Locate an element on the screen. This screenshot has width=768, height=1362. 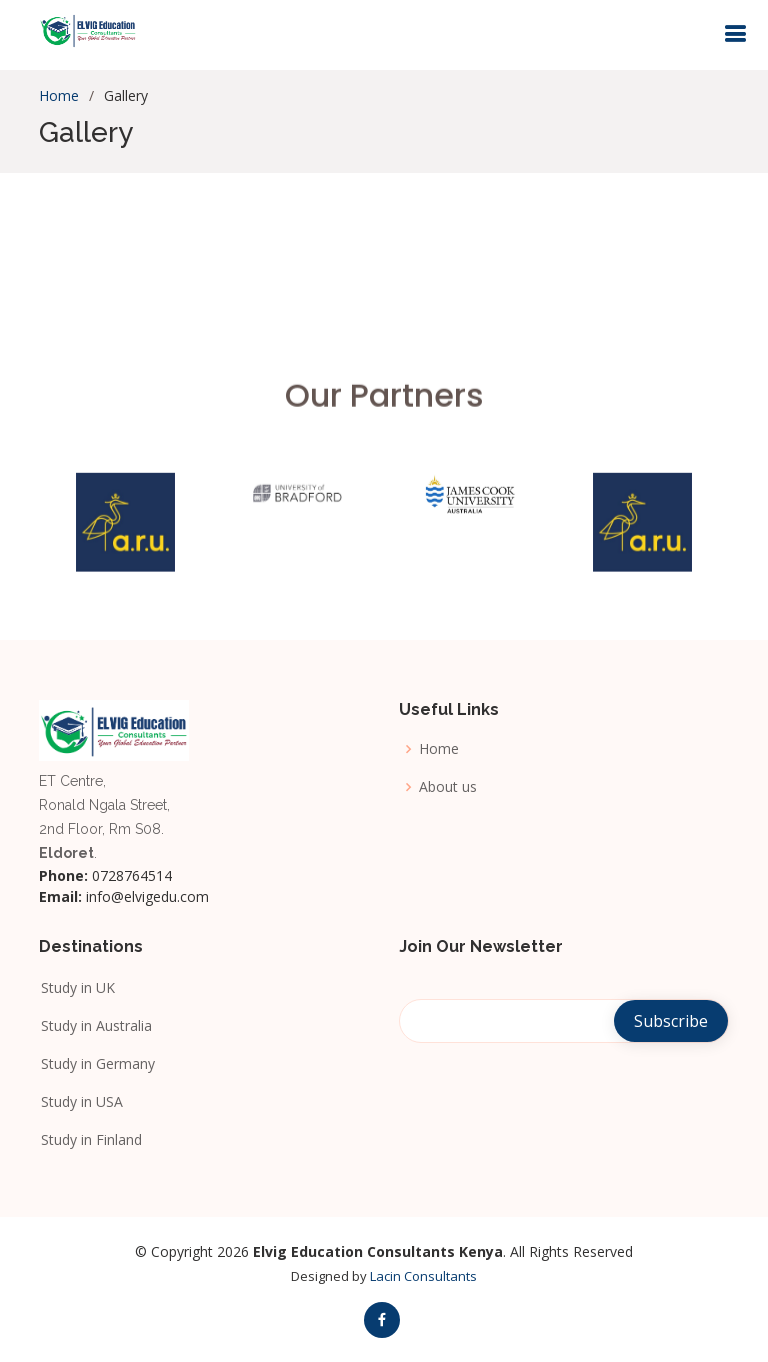
Home is located at coordinates (59, 95).